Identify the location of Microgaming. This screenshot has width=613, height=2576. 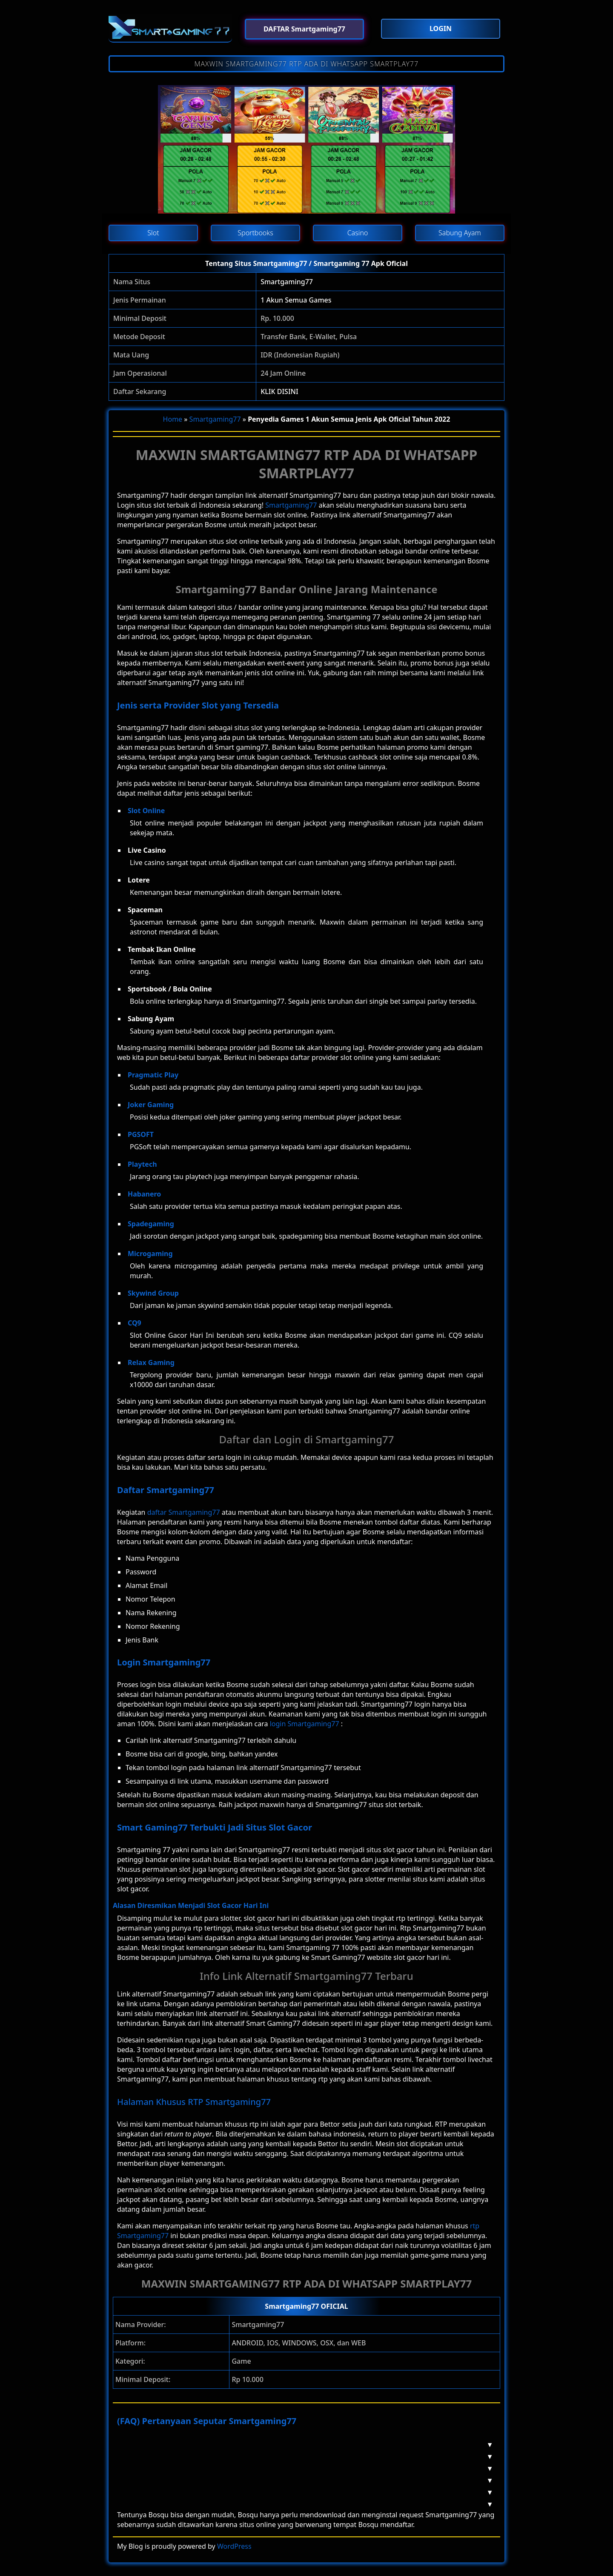
(150, 1253).